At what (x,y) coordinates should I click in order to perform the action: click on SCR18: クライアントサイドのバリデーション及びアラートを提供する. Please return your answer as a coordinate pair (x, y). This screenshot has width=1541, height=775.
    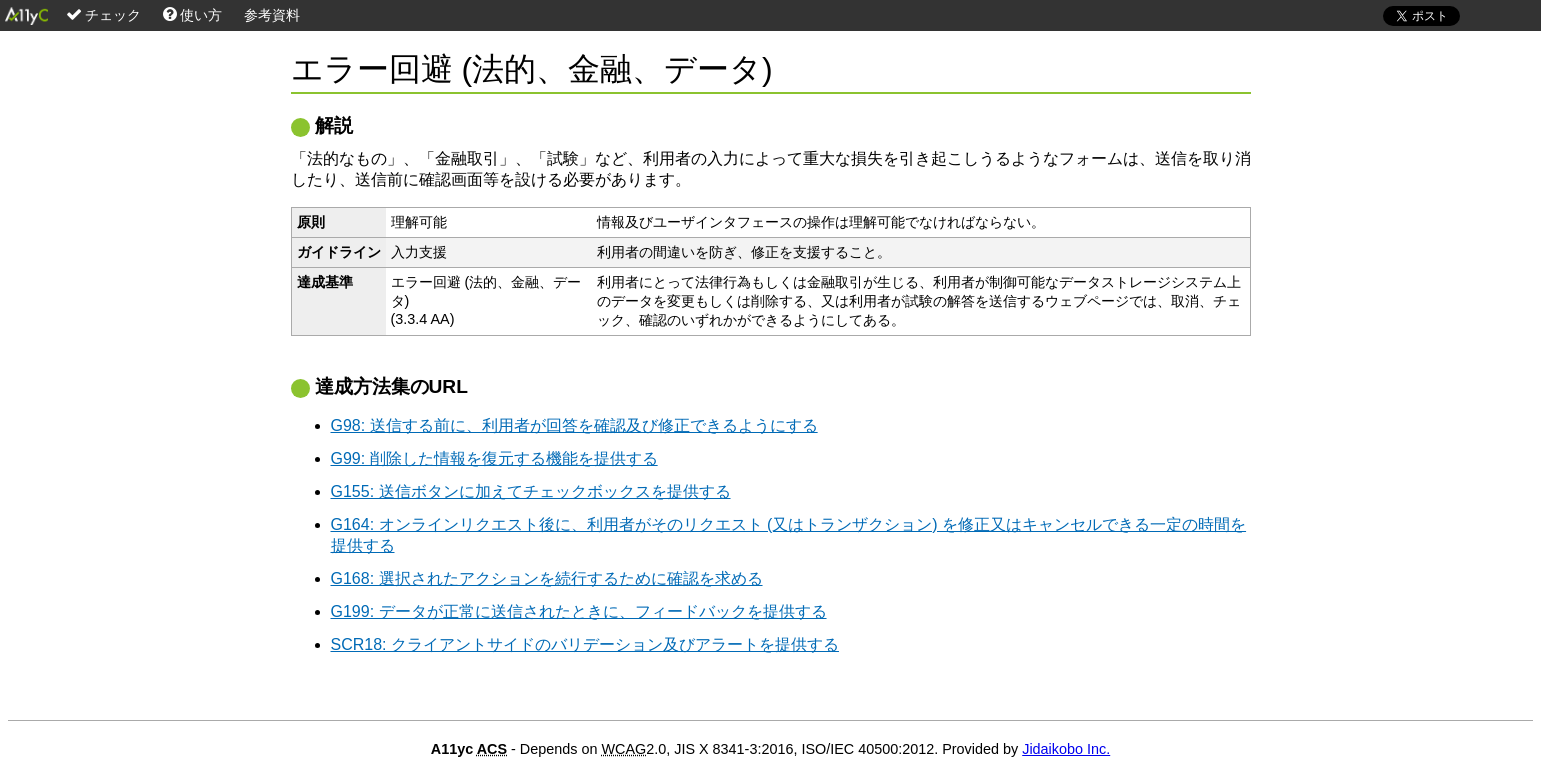
    Looking at the image, I should click on (585, 644).